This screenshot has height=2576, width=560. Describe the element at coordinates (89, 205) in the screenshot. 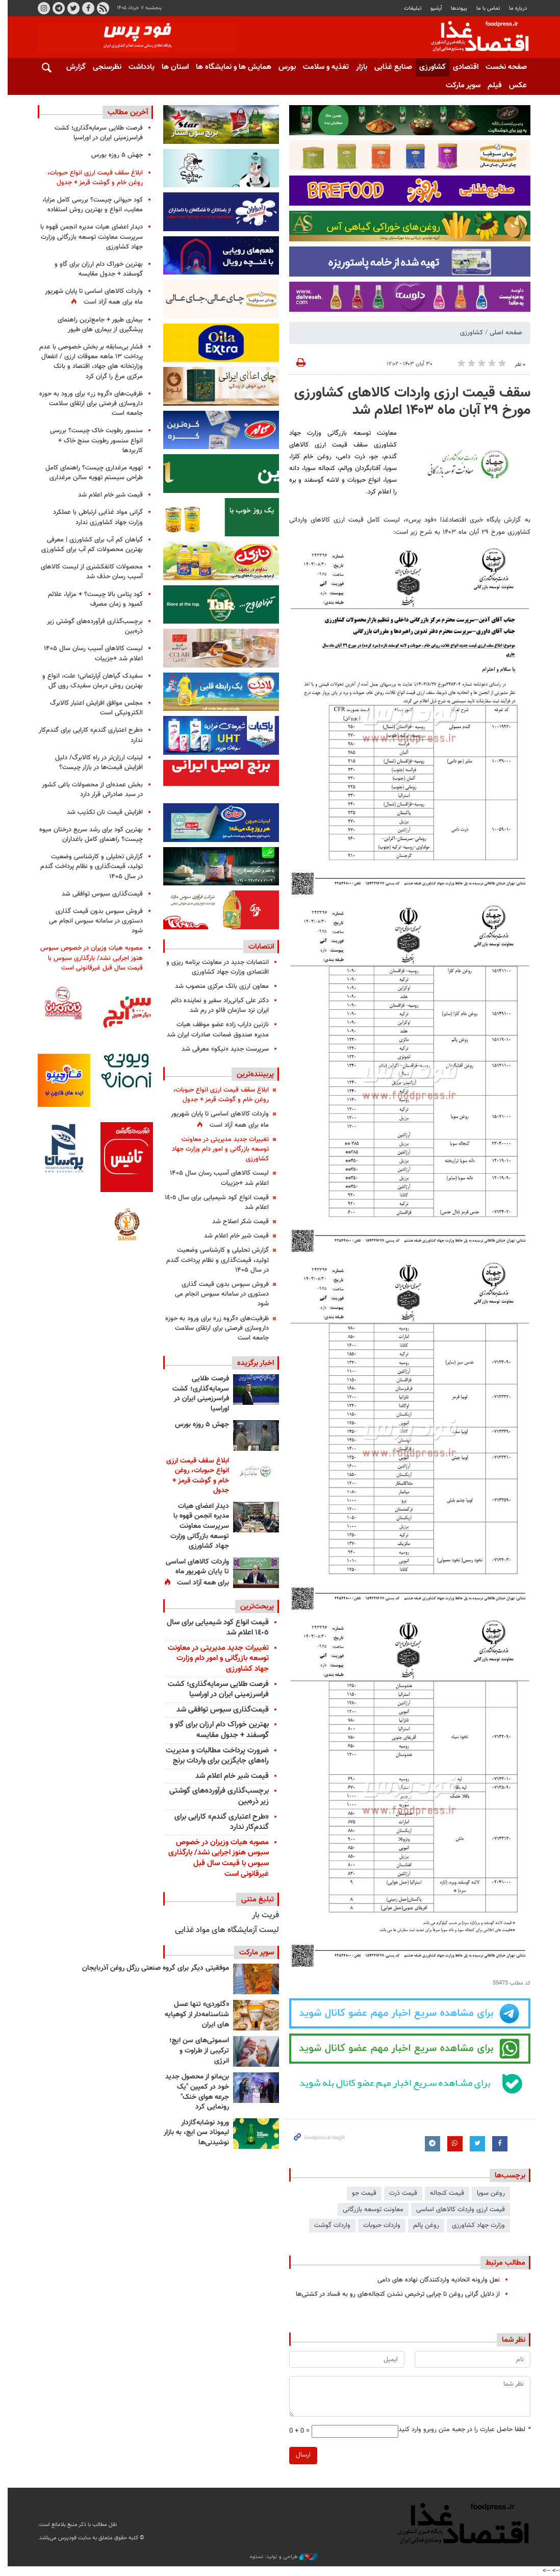

I see `کود حیوانی چیست؟ بررسی کامل مزایا، معایب، انواع و بهترین روش استفاده` at that location.